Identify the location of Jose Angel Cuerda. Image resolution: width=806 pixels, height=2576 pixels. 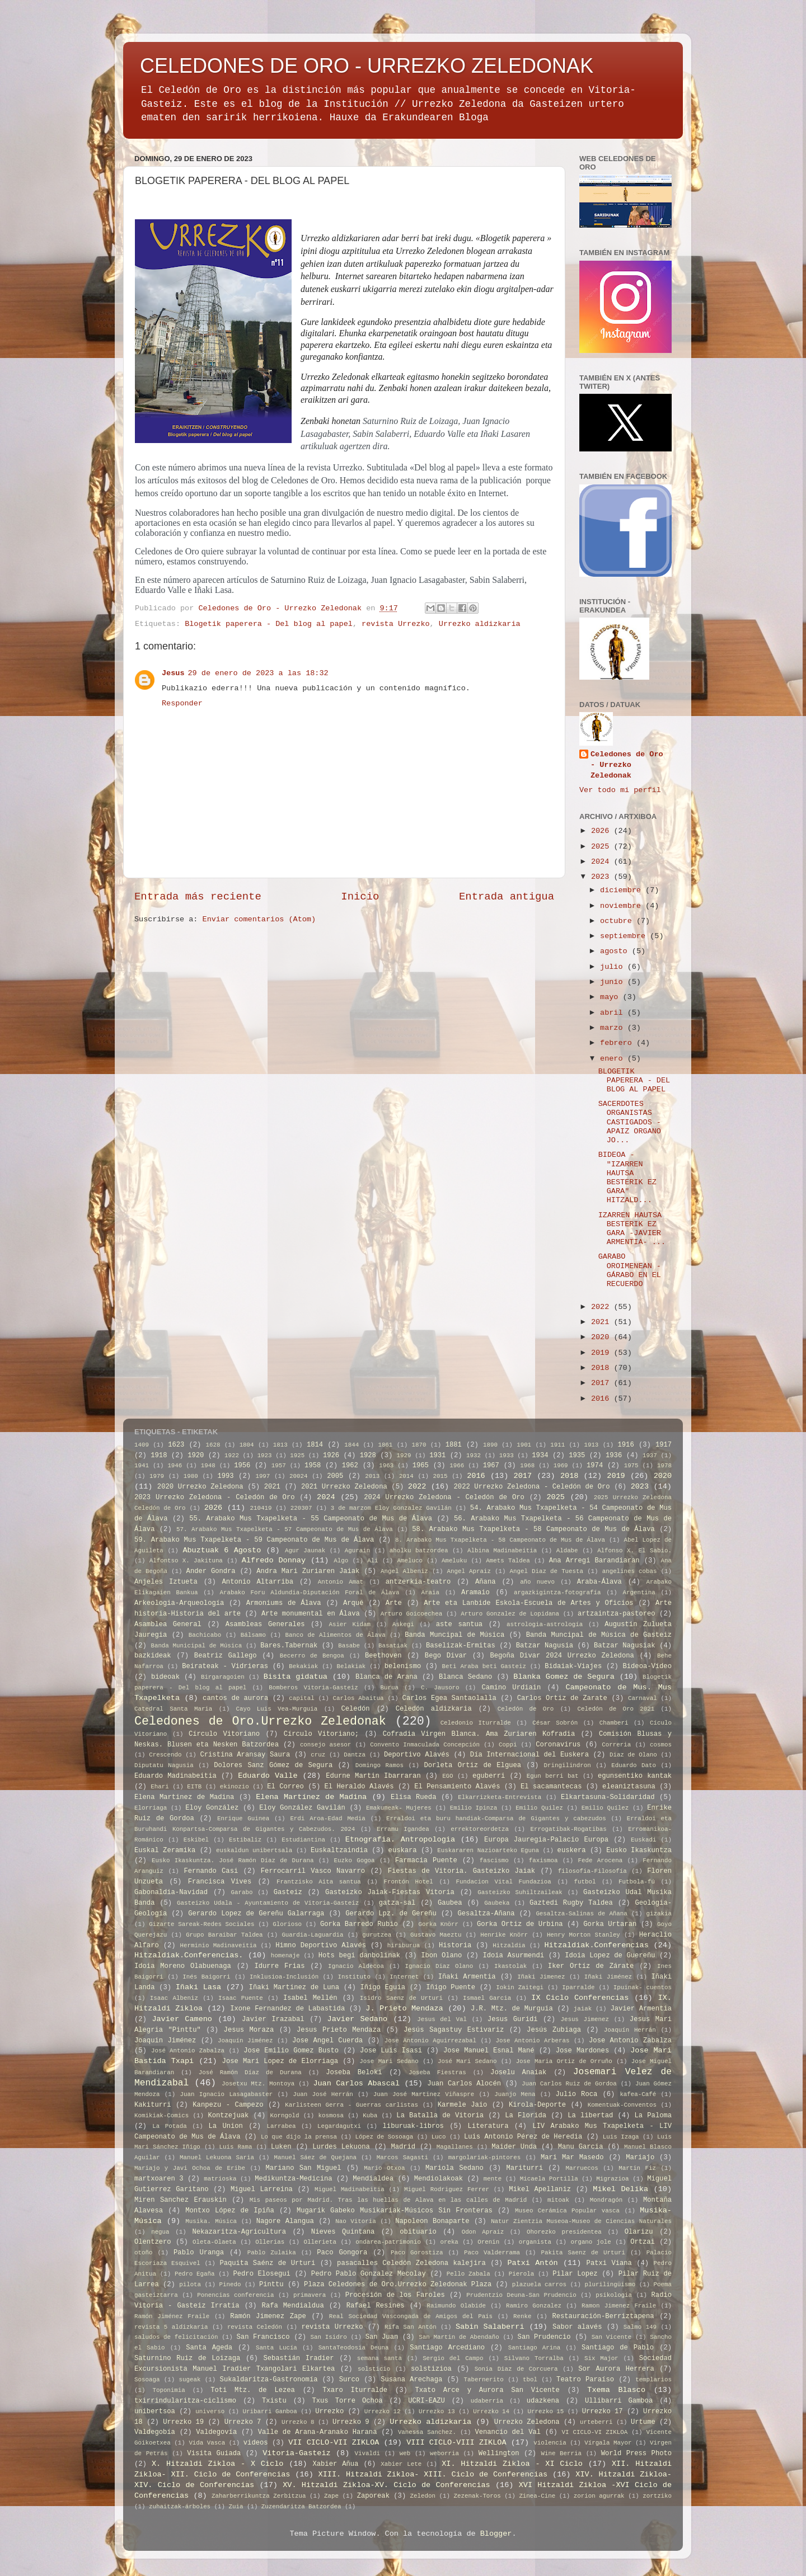
(327, 2041).